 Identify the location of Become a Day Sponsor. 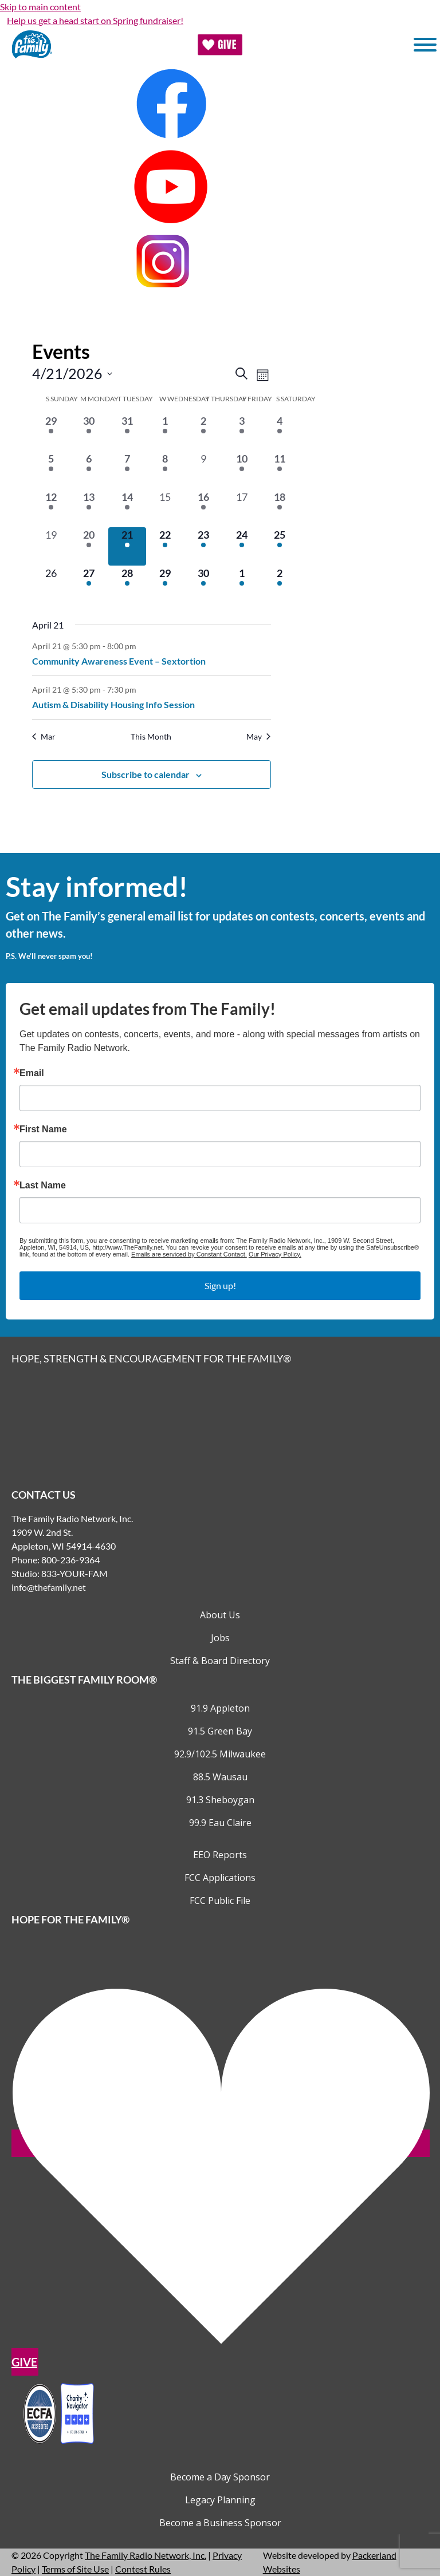
(220, 2477).